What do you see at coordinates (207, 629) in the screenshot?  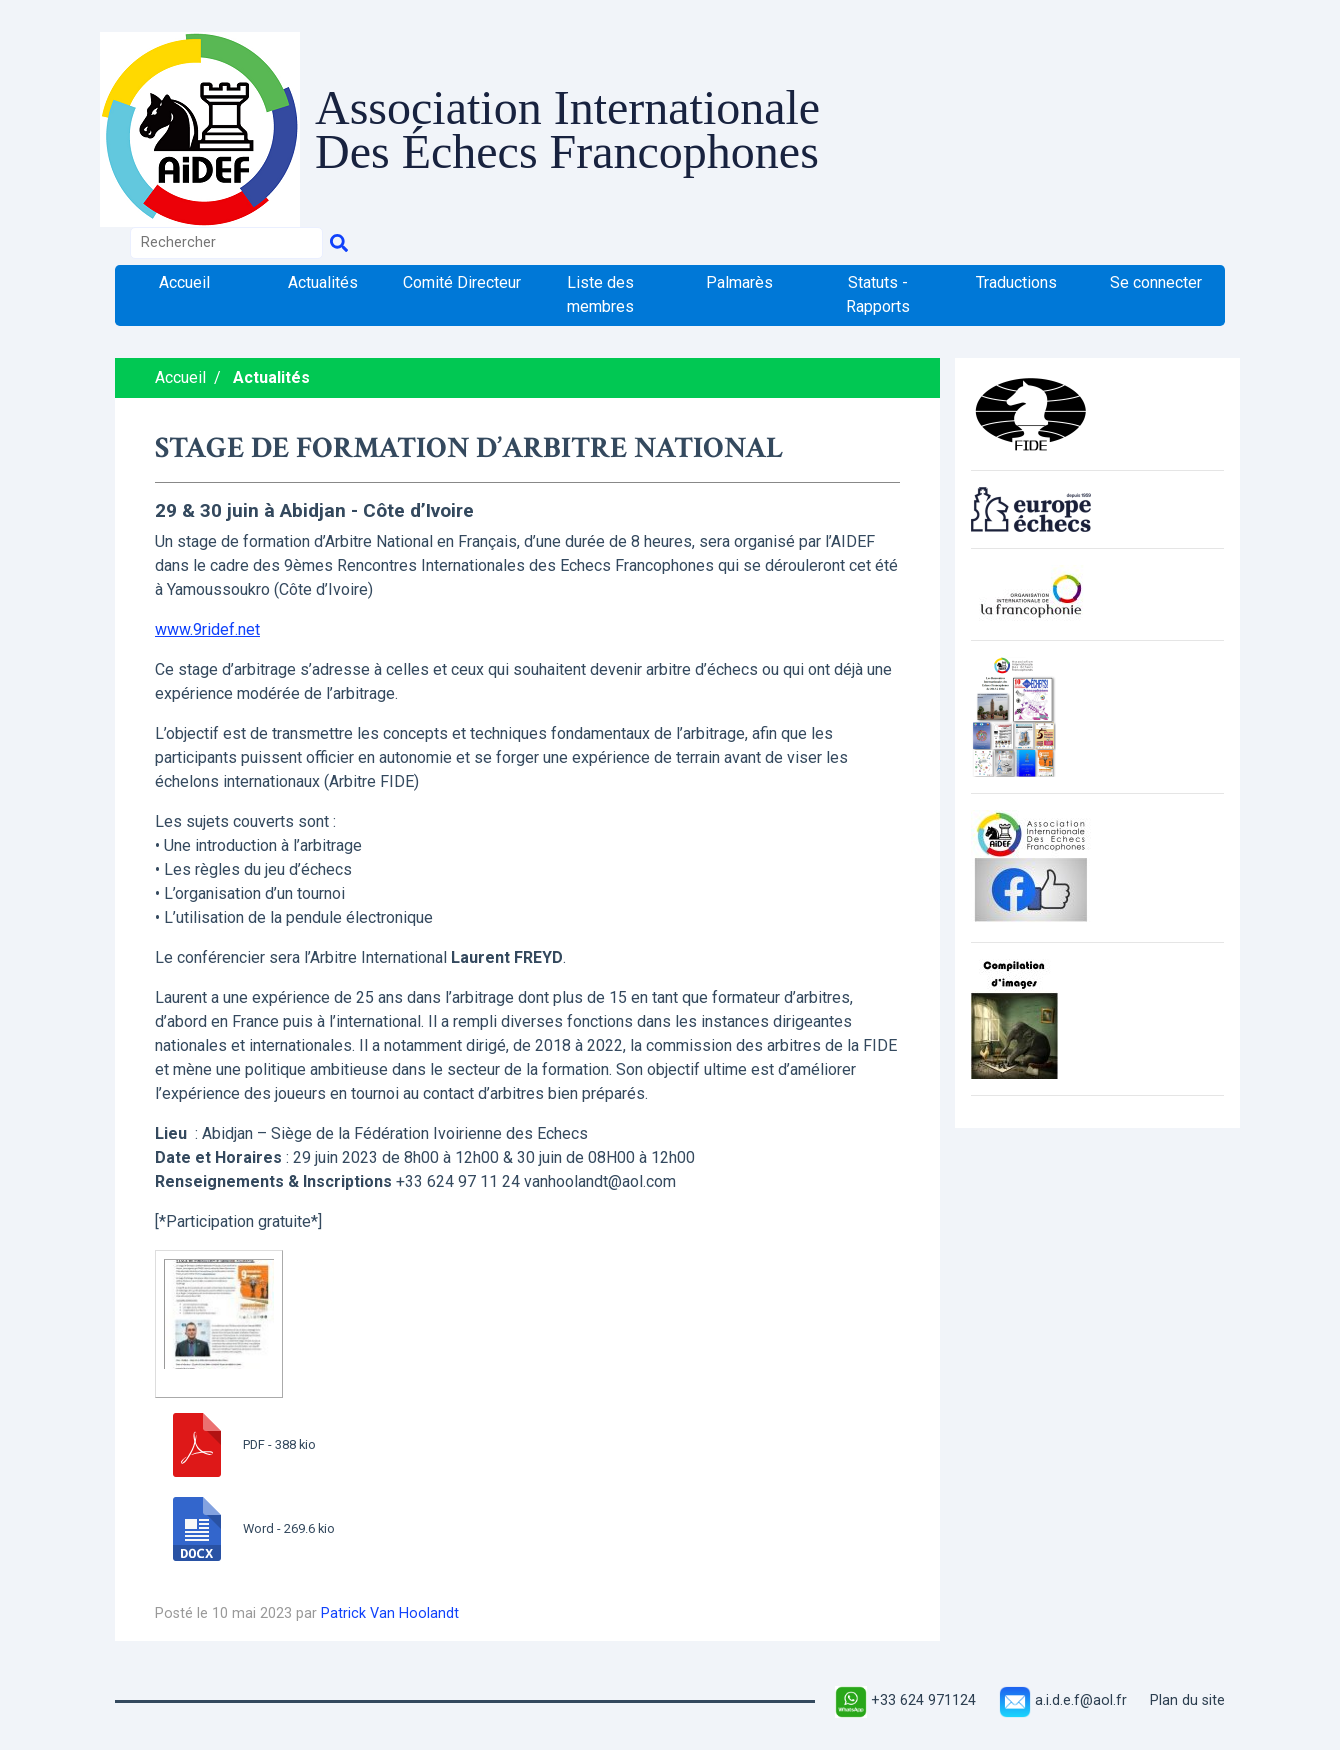 I see `www.9ridef.net` at bounding box center [207, 629].